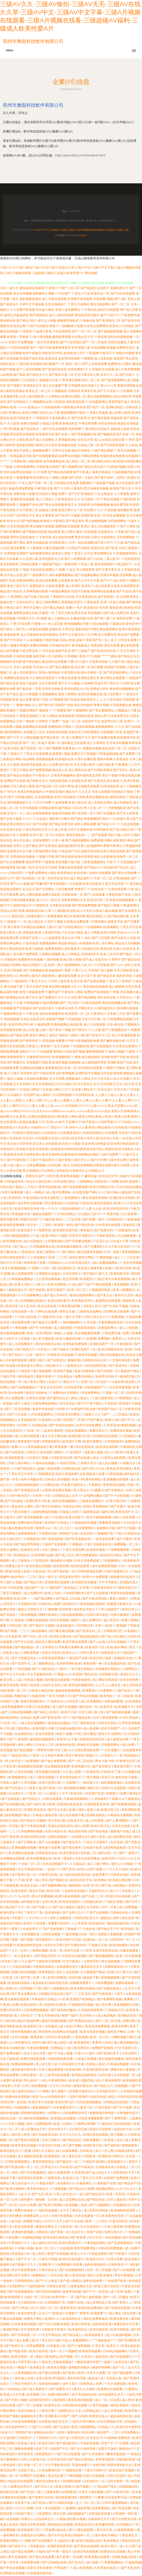  Describe the element at coordinates (119, 2221) in the screenshot. I see `午夜无吗转区` at that location.